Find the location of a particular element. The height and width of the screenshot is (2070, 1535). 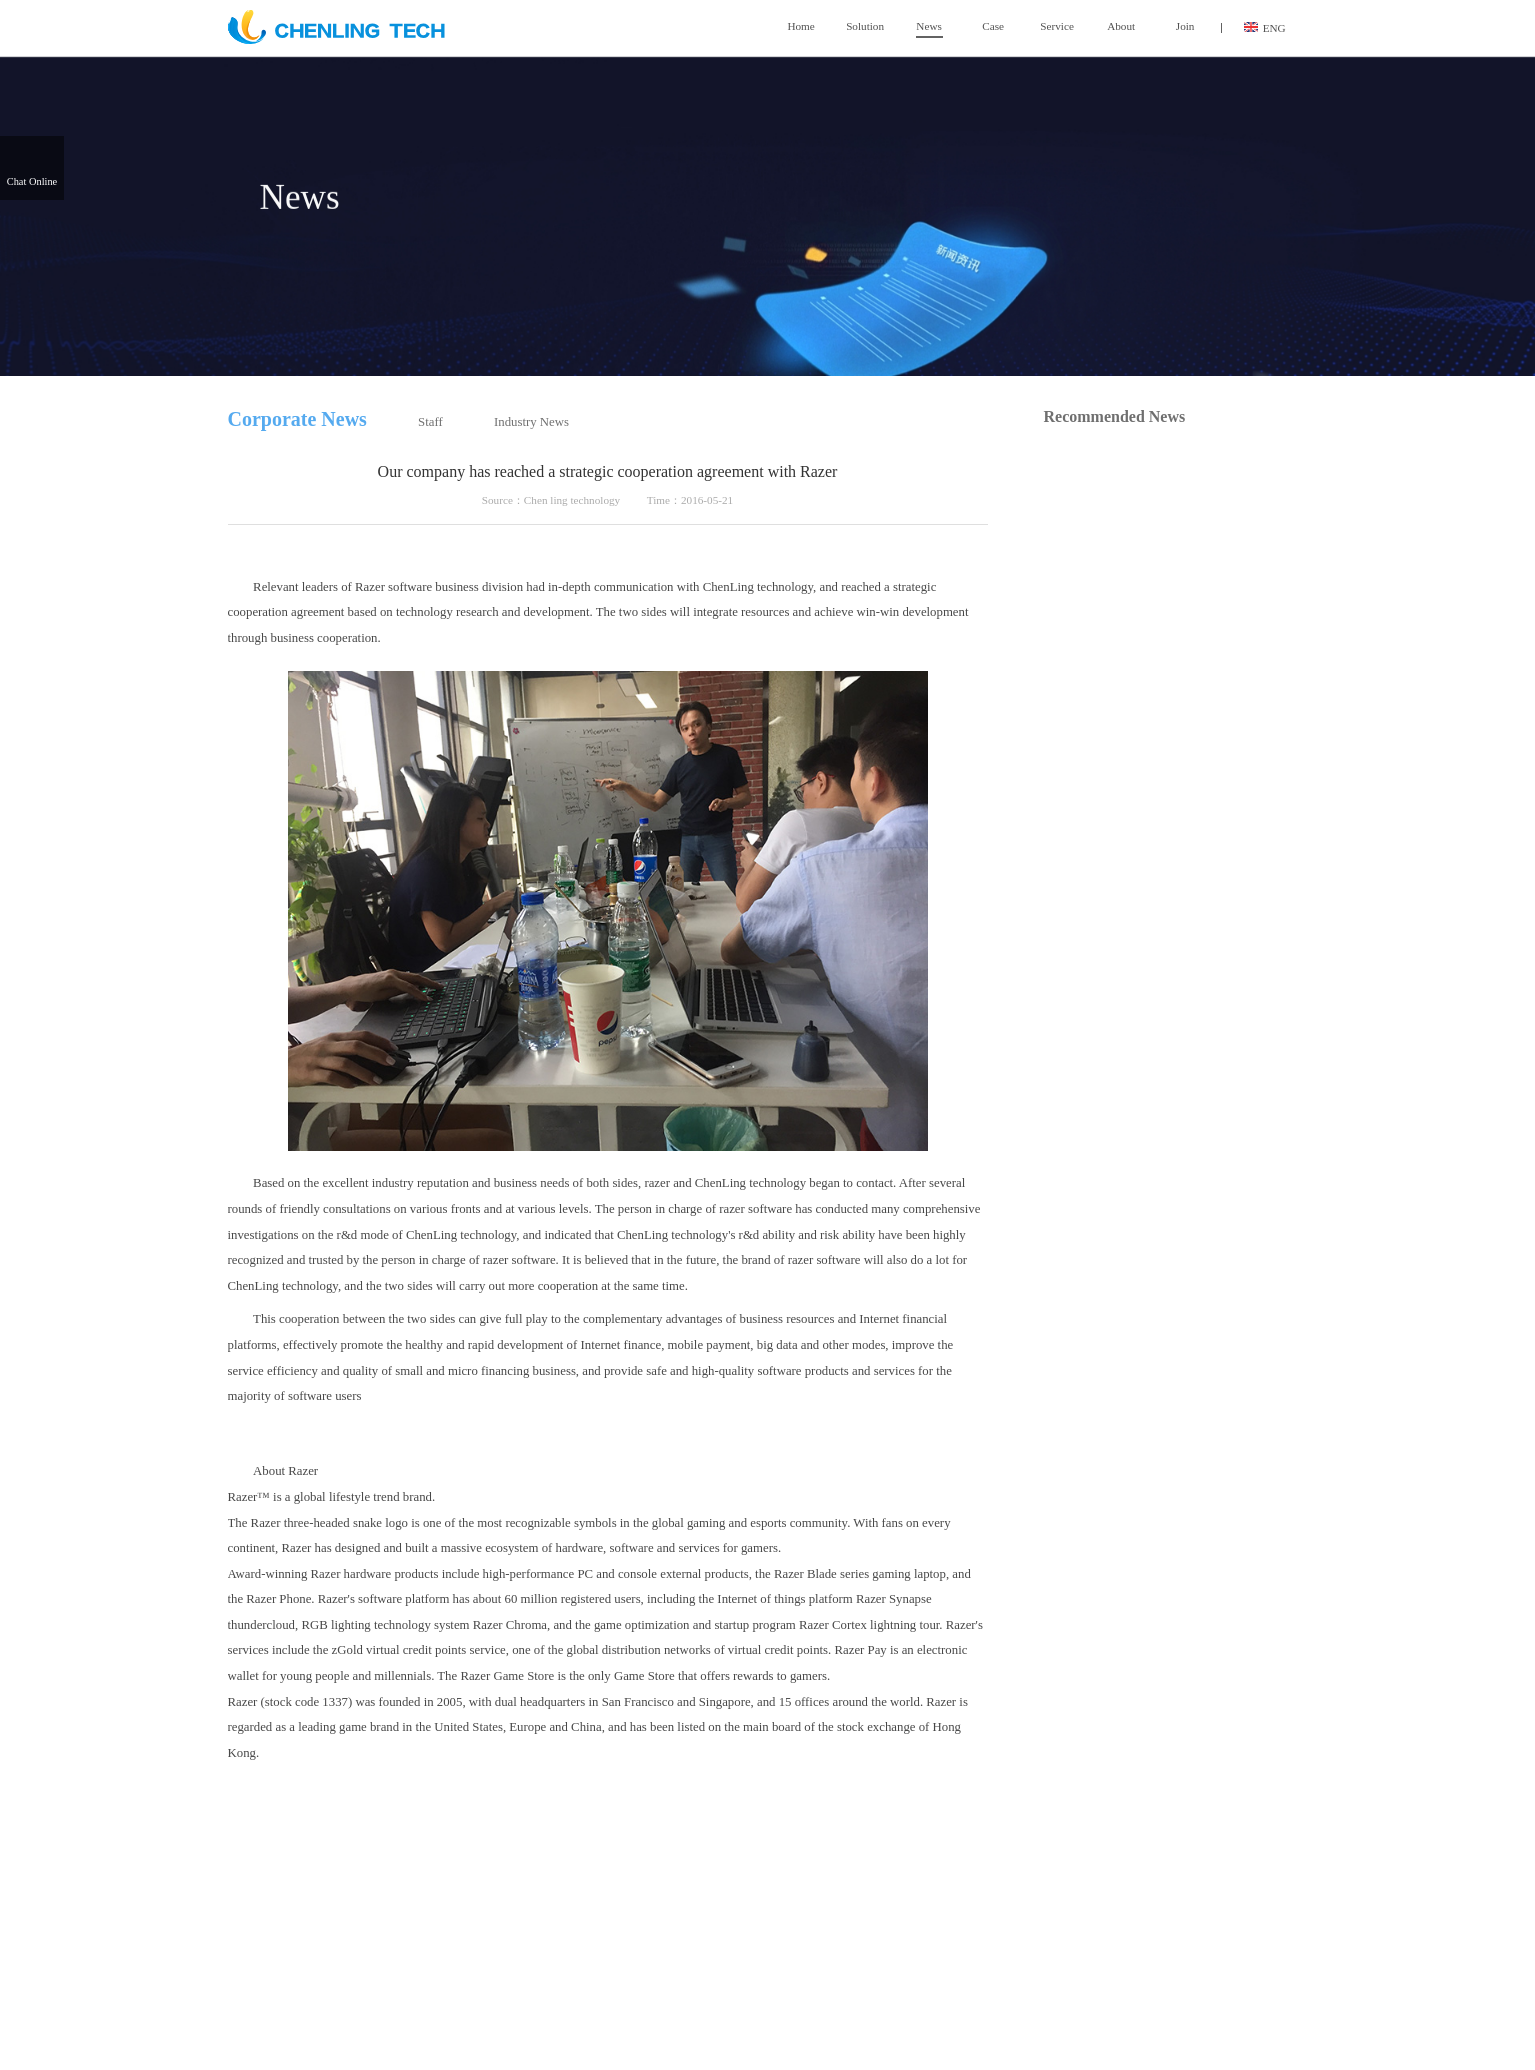

ENG is located at coordinates (1265, 28).